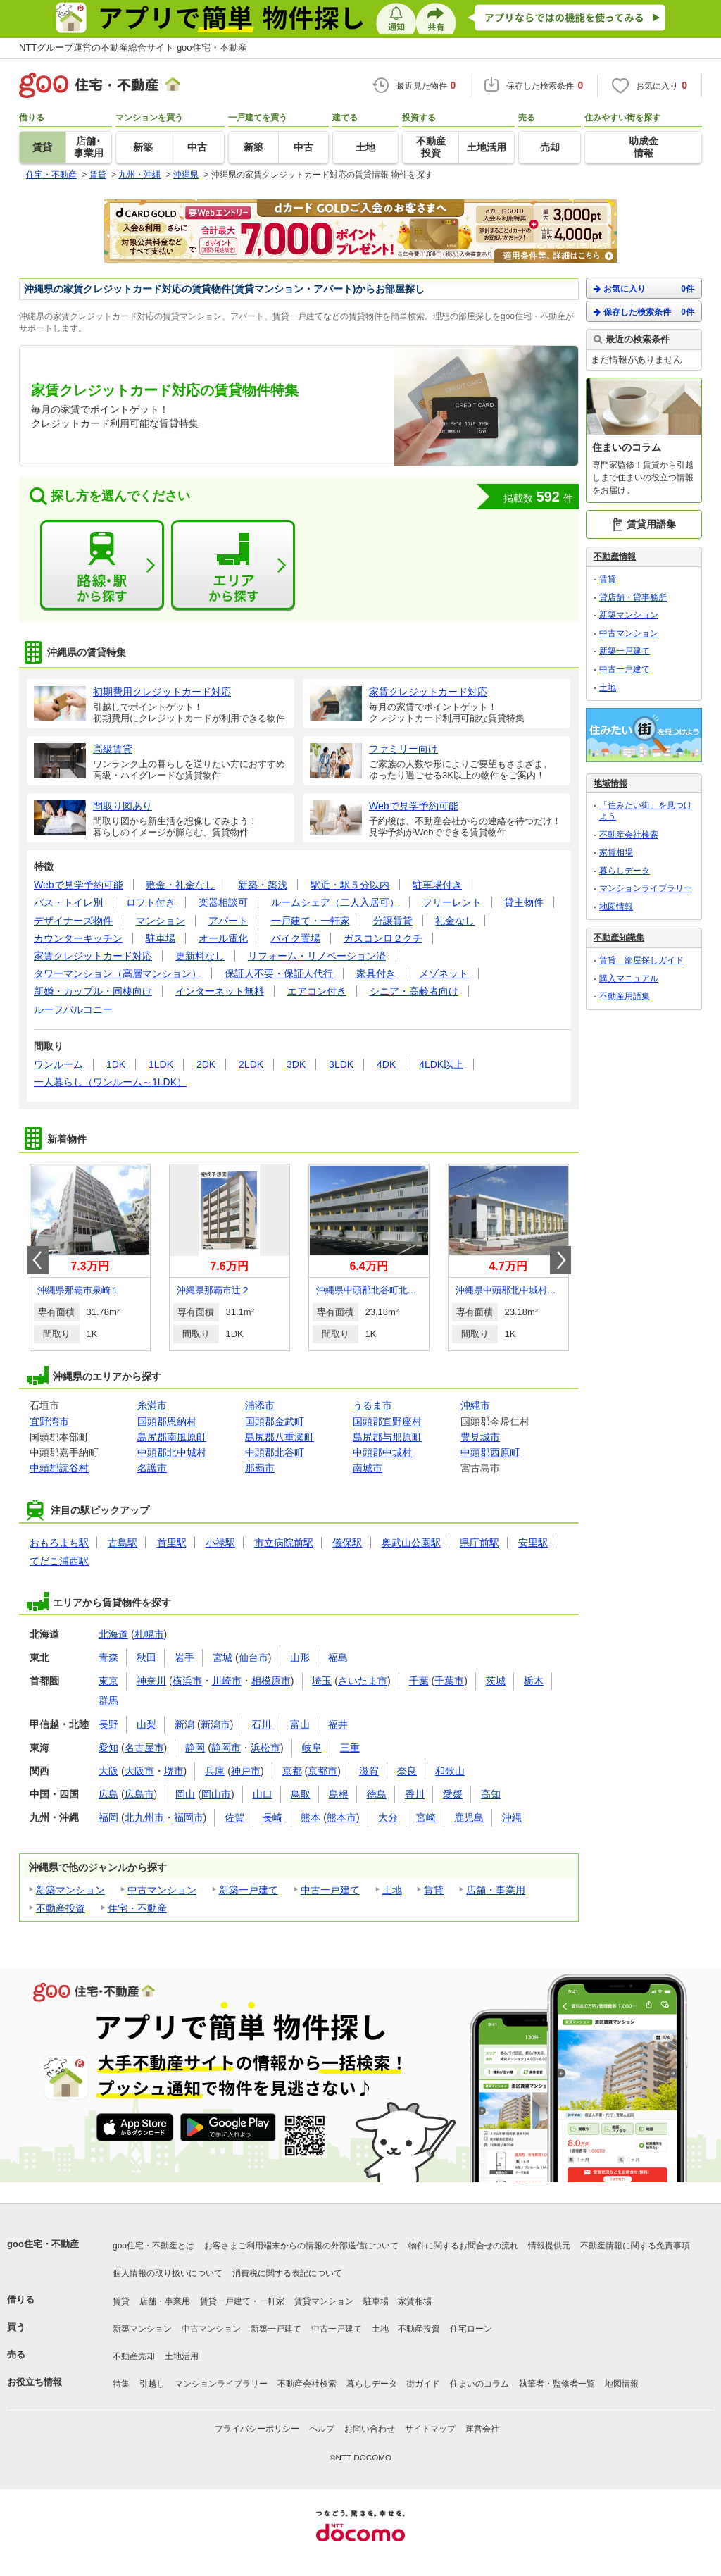 The height and width of the screenshot is (2576, 721). What do you see at coordinates (443, 973) in the screenshot?
I see `メゾネット` at bounding box center [443, 973].